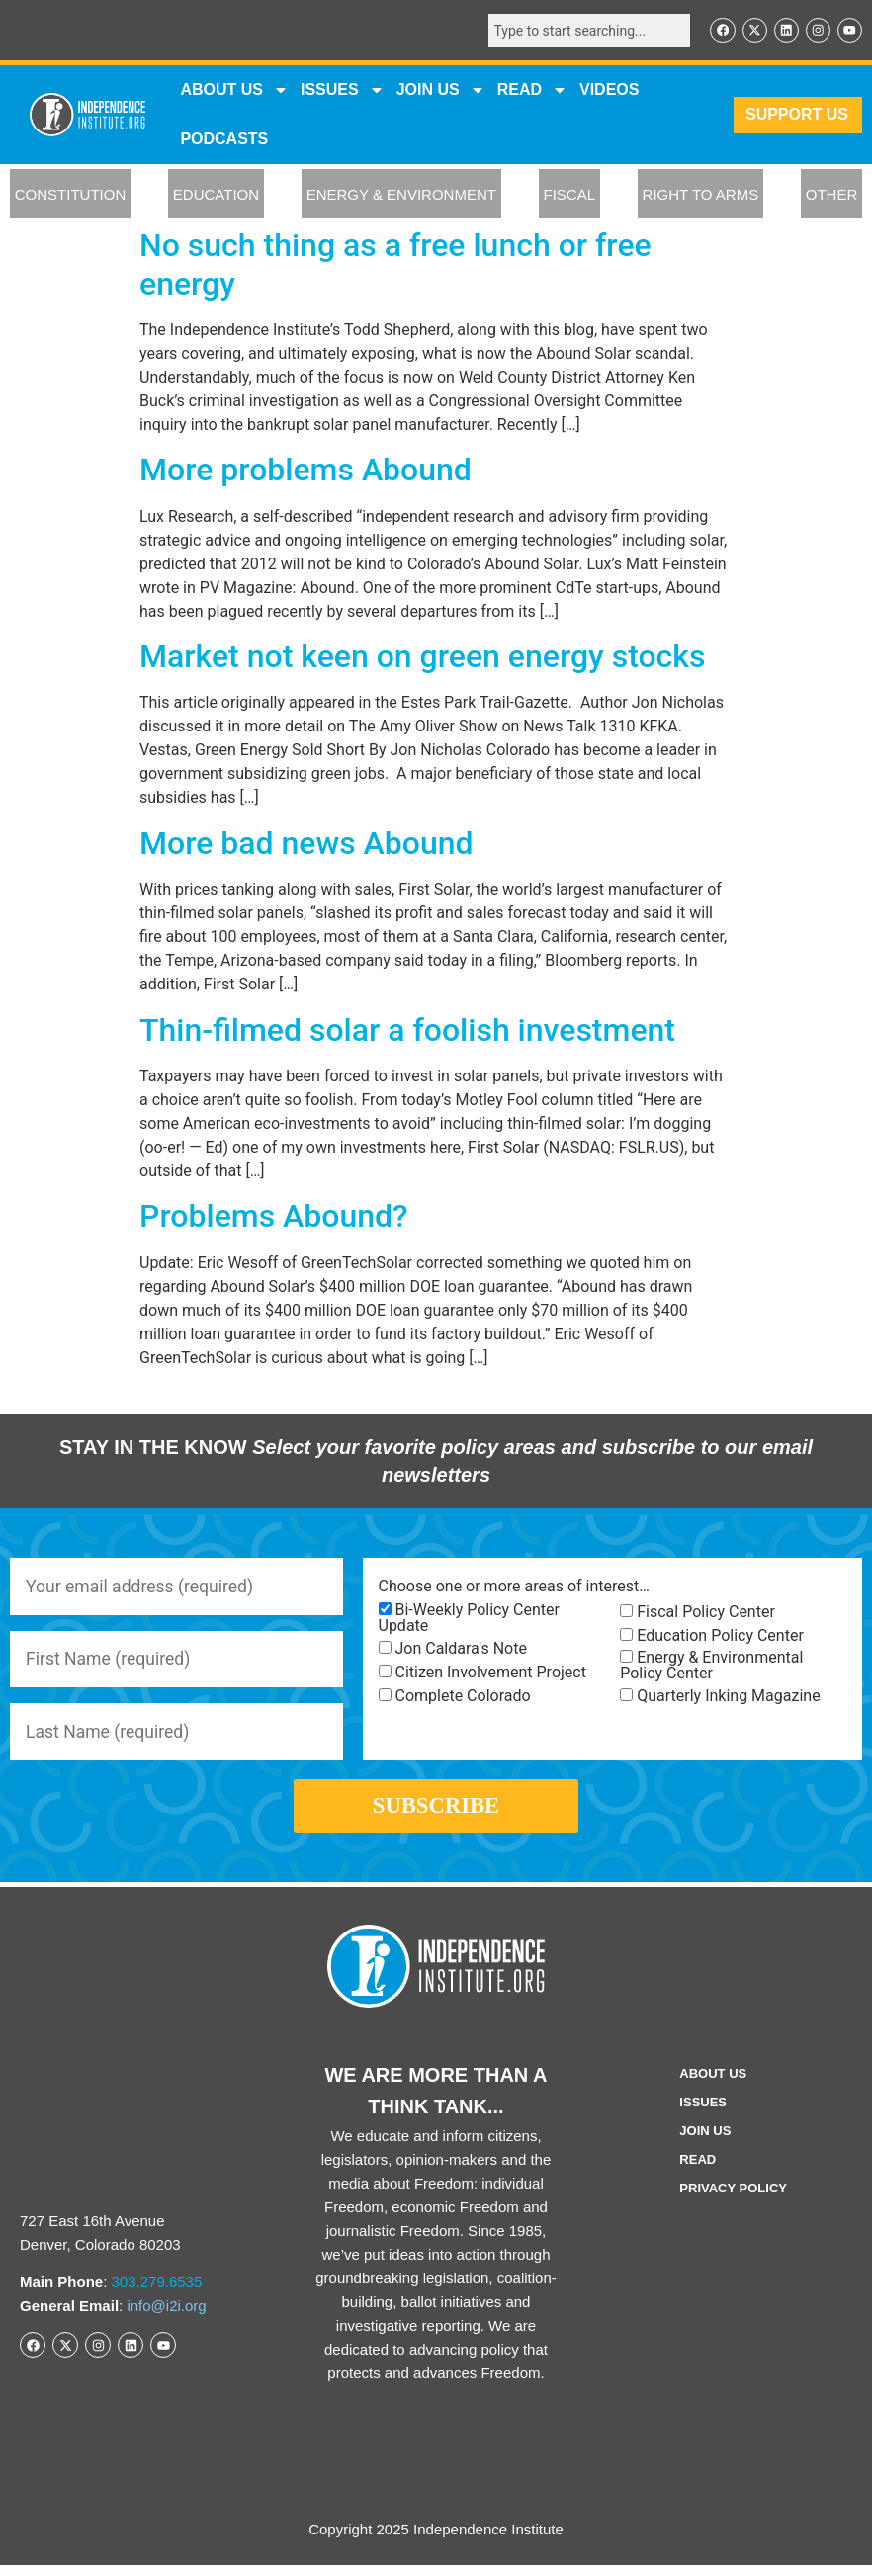  Describe the element at coordinates (697, 2170) in the screenshot. I see `Read` at that location.